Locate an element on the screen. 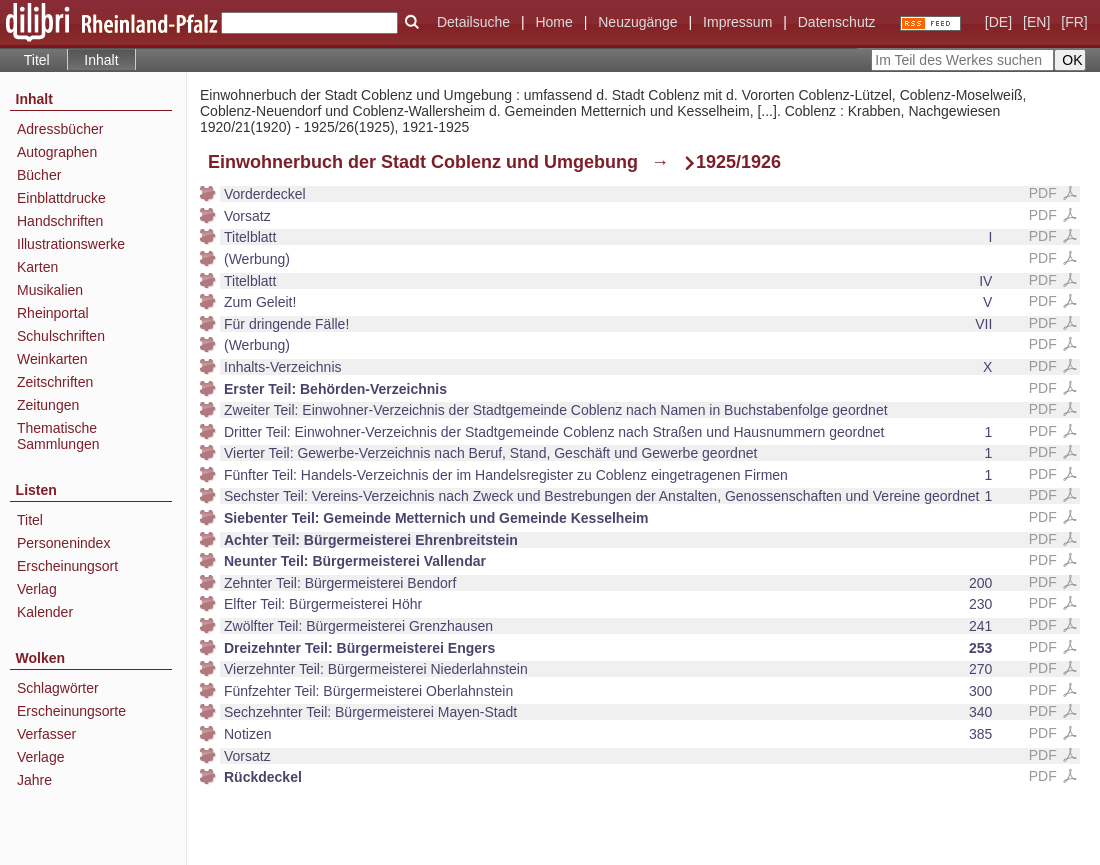 The width and height of the screenshot is (1100, 865). Illustrationswerke is located at coordinates (71, 244).